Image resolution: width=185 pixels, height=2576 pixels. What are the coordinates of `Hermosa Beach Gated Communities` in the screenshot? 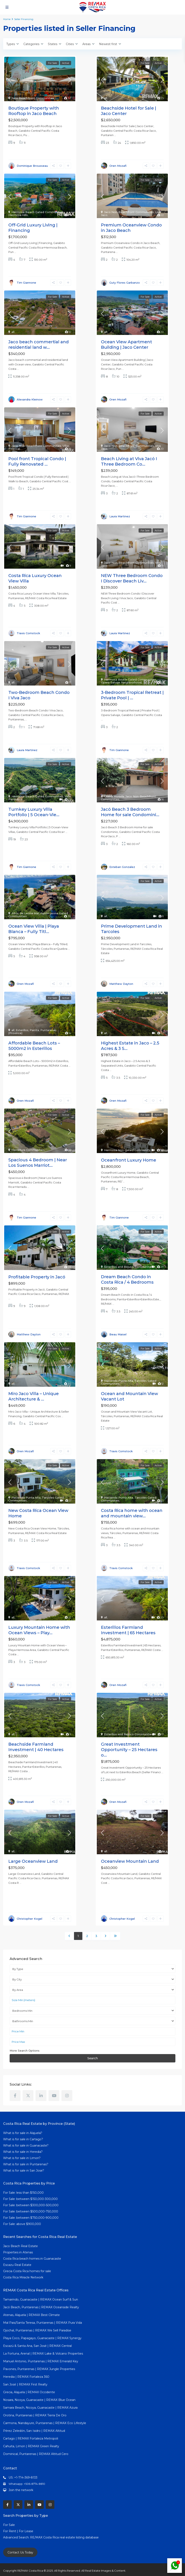 It's located at (37, 212).